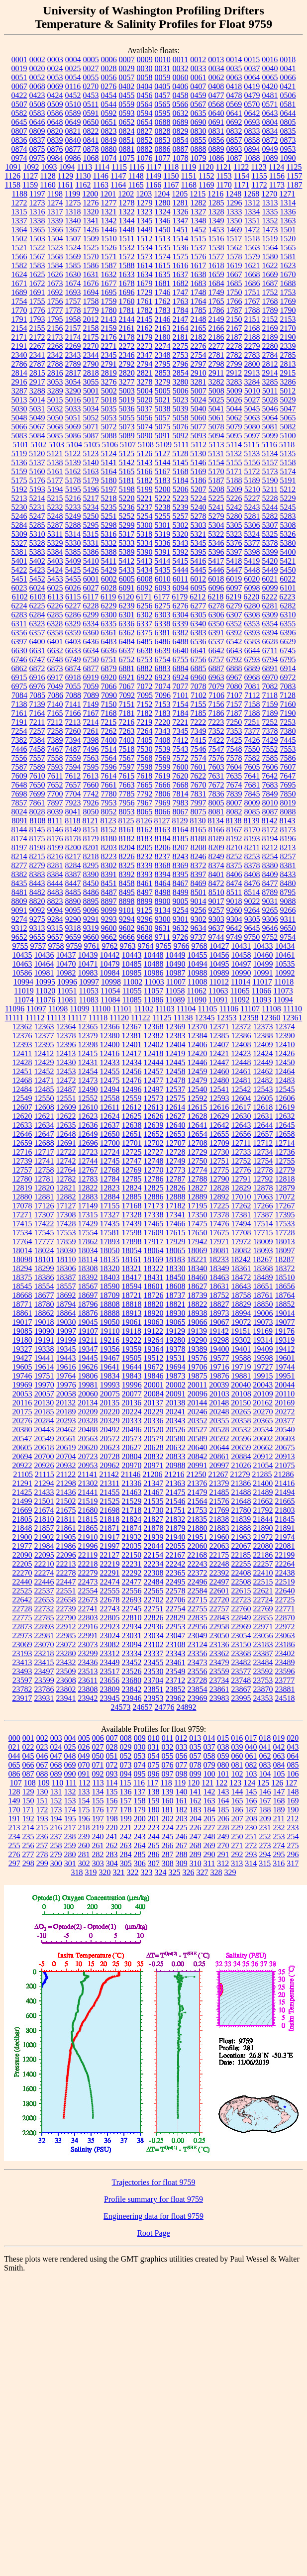  I want to click on 9655, so click(37, 937).